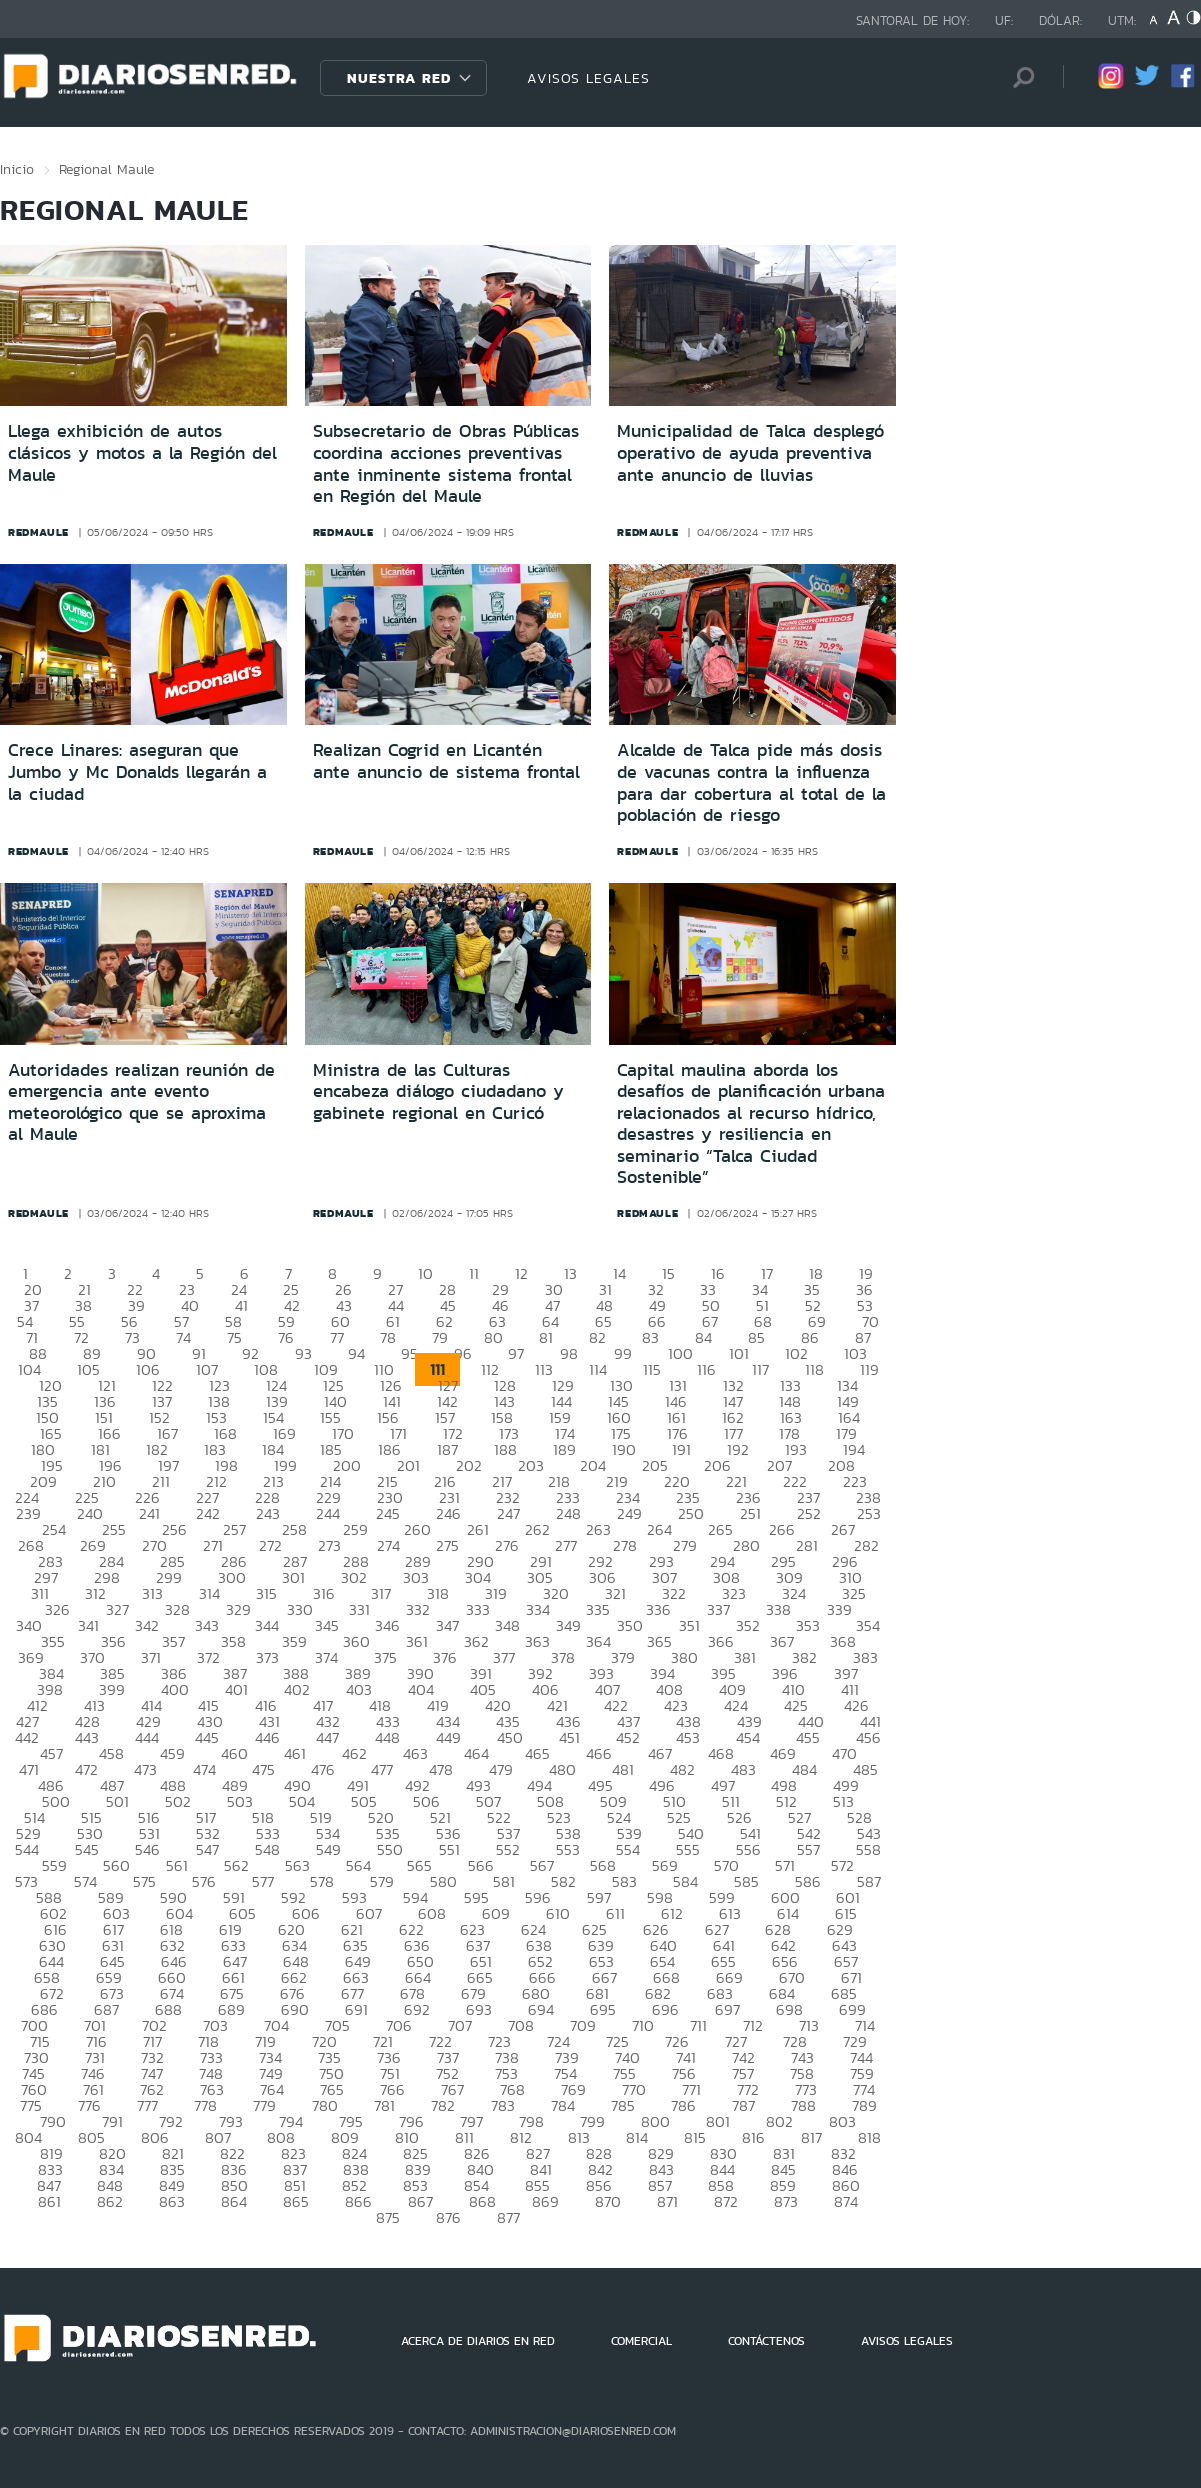 Image resolution: width=1201 pixels, height=2488 pixels. What do you see at coordinates (538, 1609) in the screenshot?
I see `334` at bounding box center [538, 1609].